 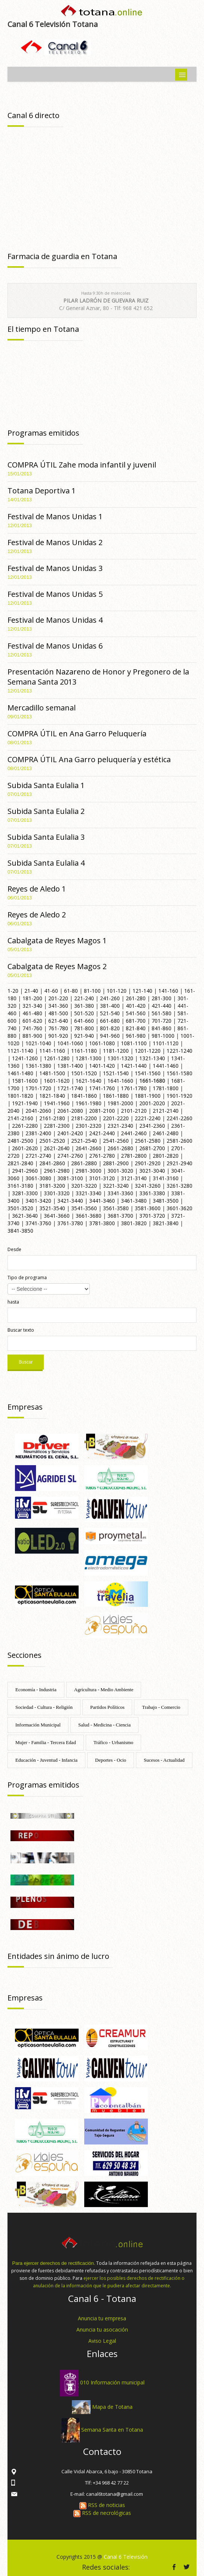 What do you see at coordinates (148, 1208) in the screenshot?
I see `3581-3600` at bounding box center [148, 1208].